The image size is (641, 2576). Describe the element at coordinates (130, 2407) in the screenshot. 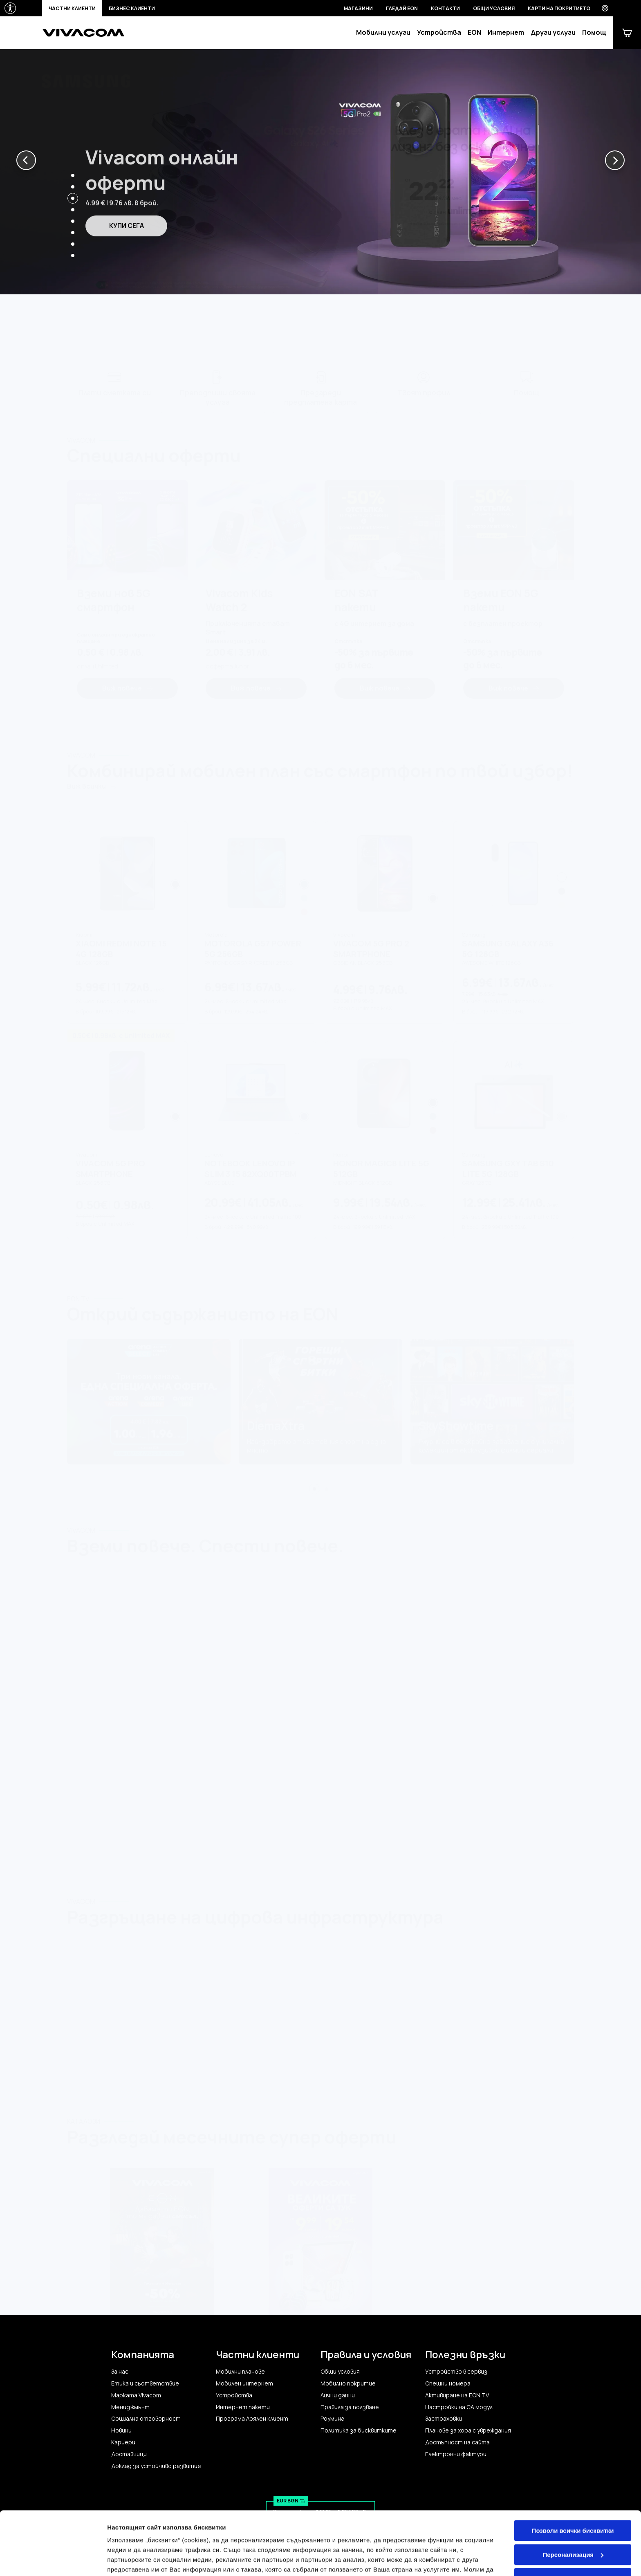

I see `Мениджмънт` at that location.